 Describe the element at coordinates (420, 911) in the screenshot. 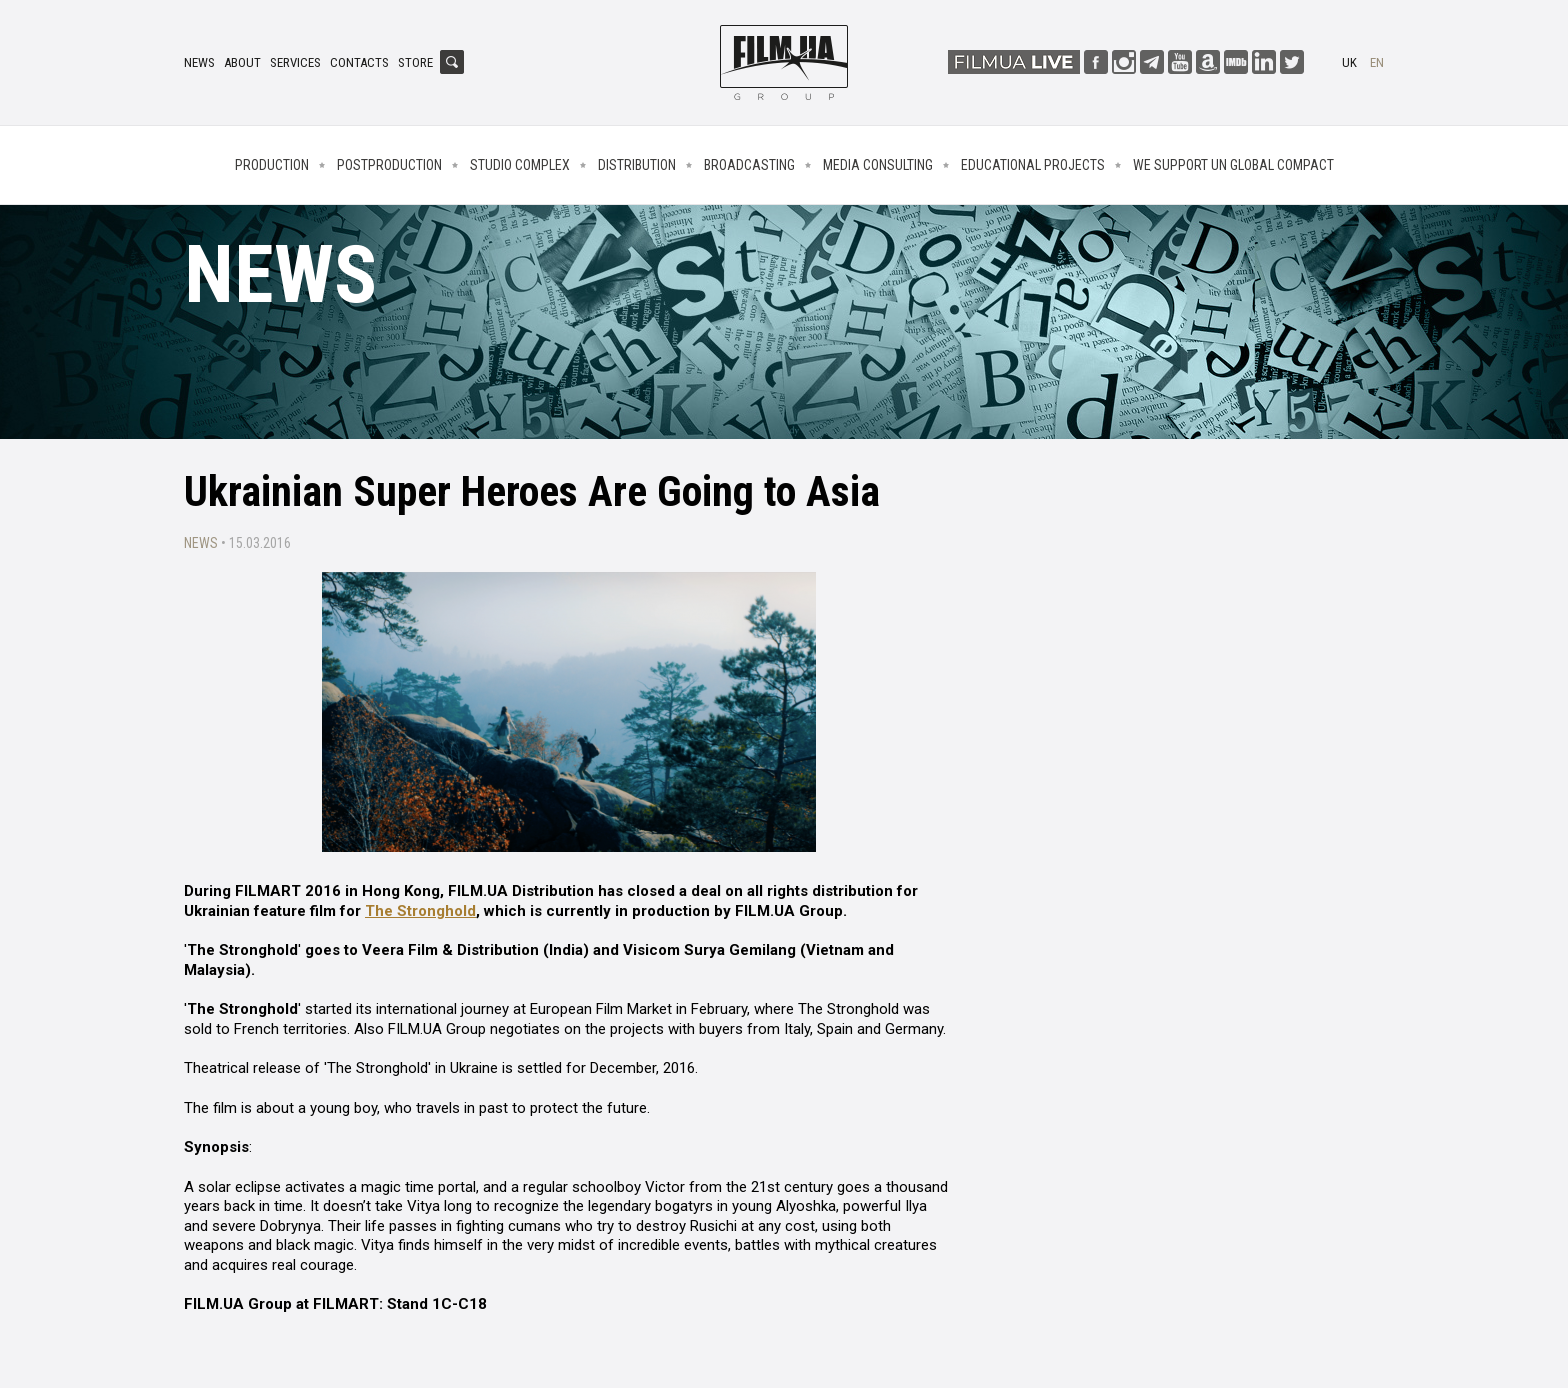

I see `The Stronghold` at that location.